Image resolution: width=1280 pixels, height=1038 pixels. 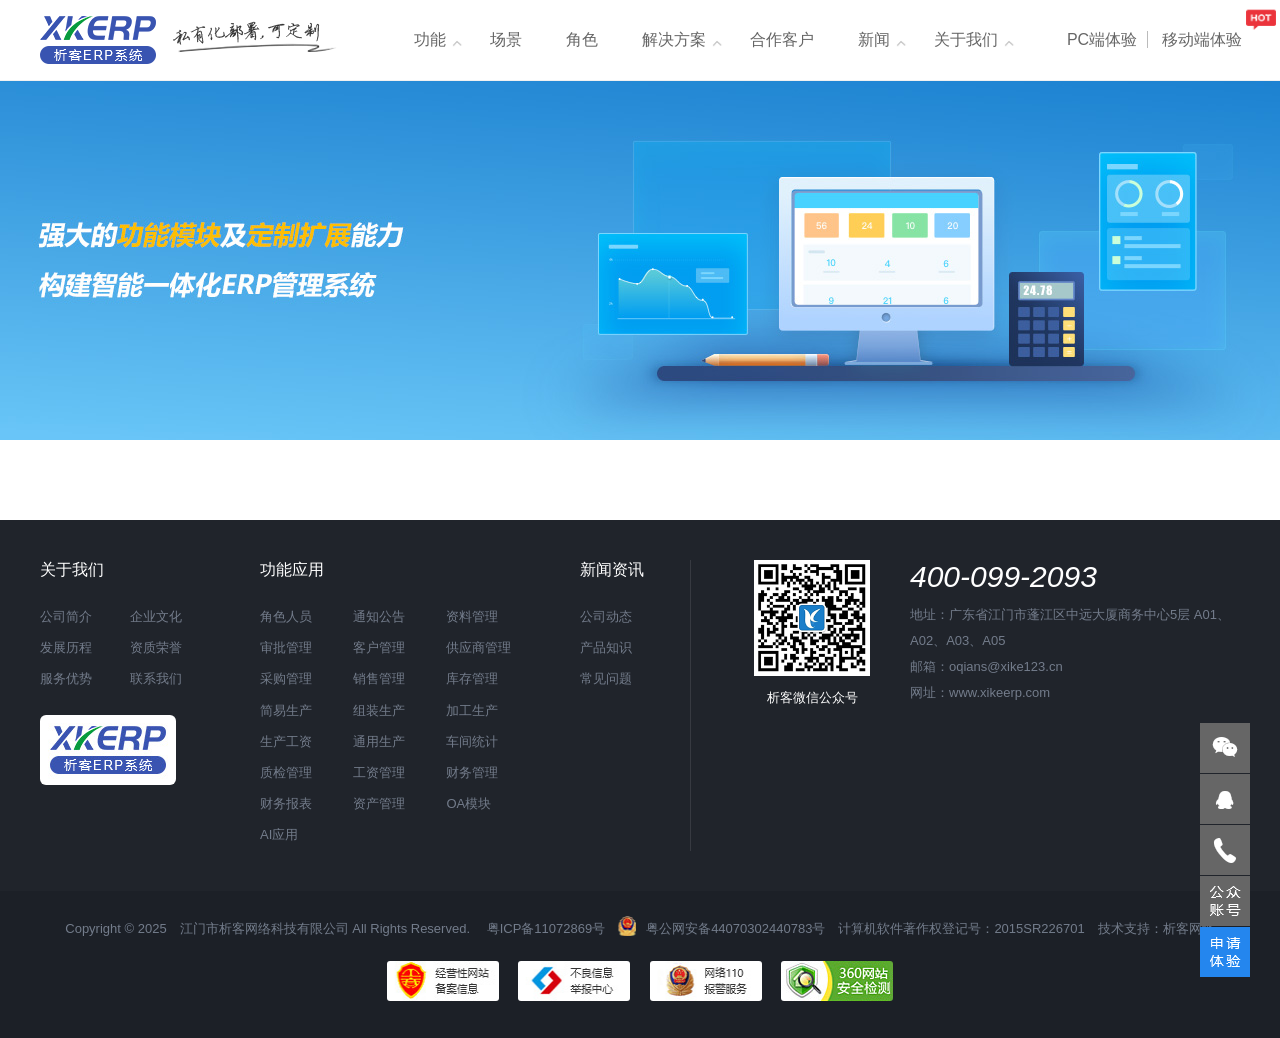 What do you see at coordinates (379, 741) in the screenshot?
I see `通用生产` at bounding box center [379, 741].